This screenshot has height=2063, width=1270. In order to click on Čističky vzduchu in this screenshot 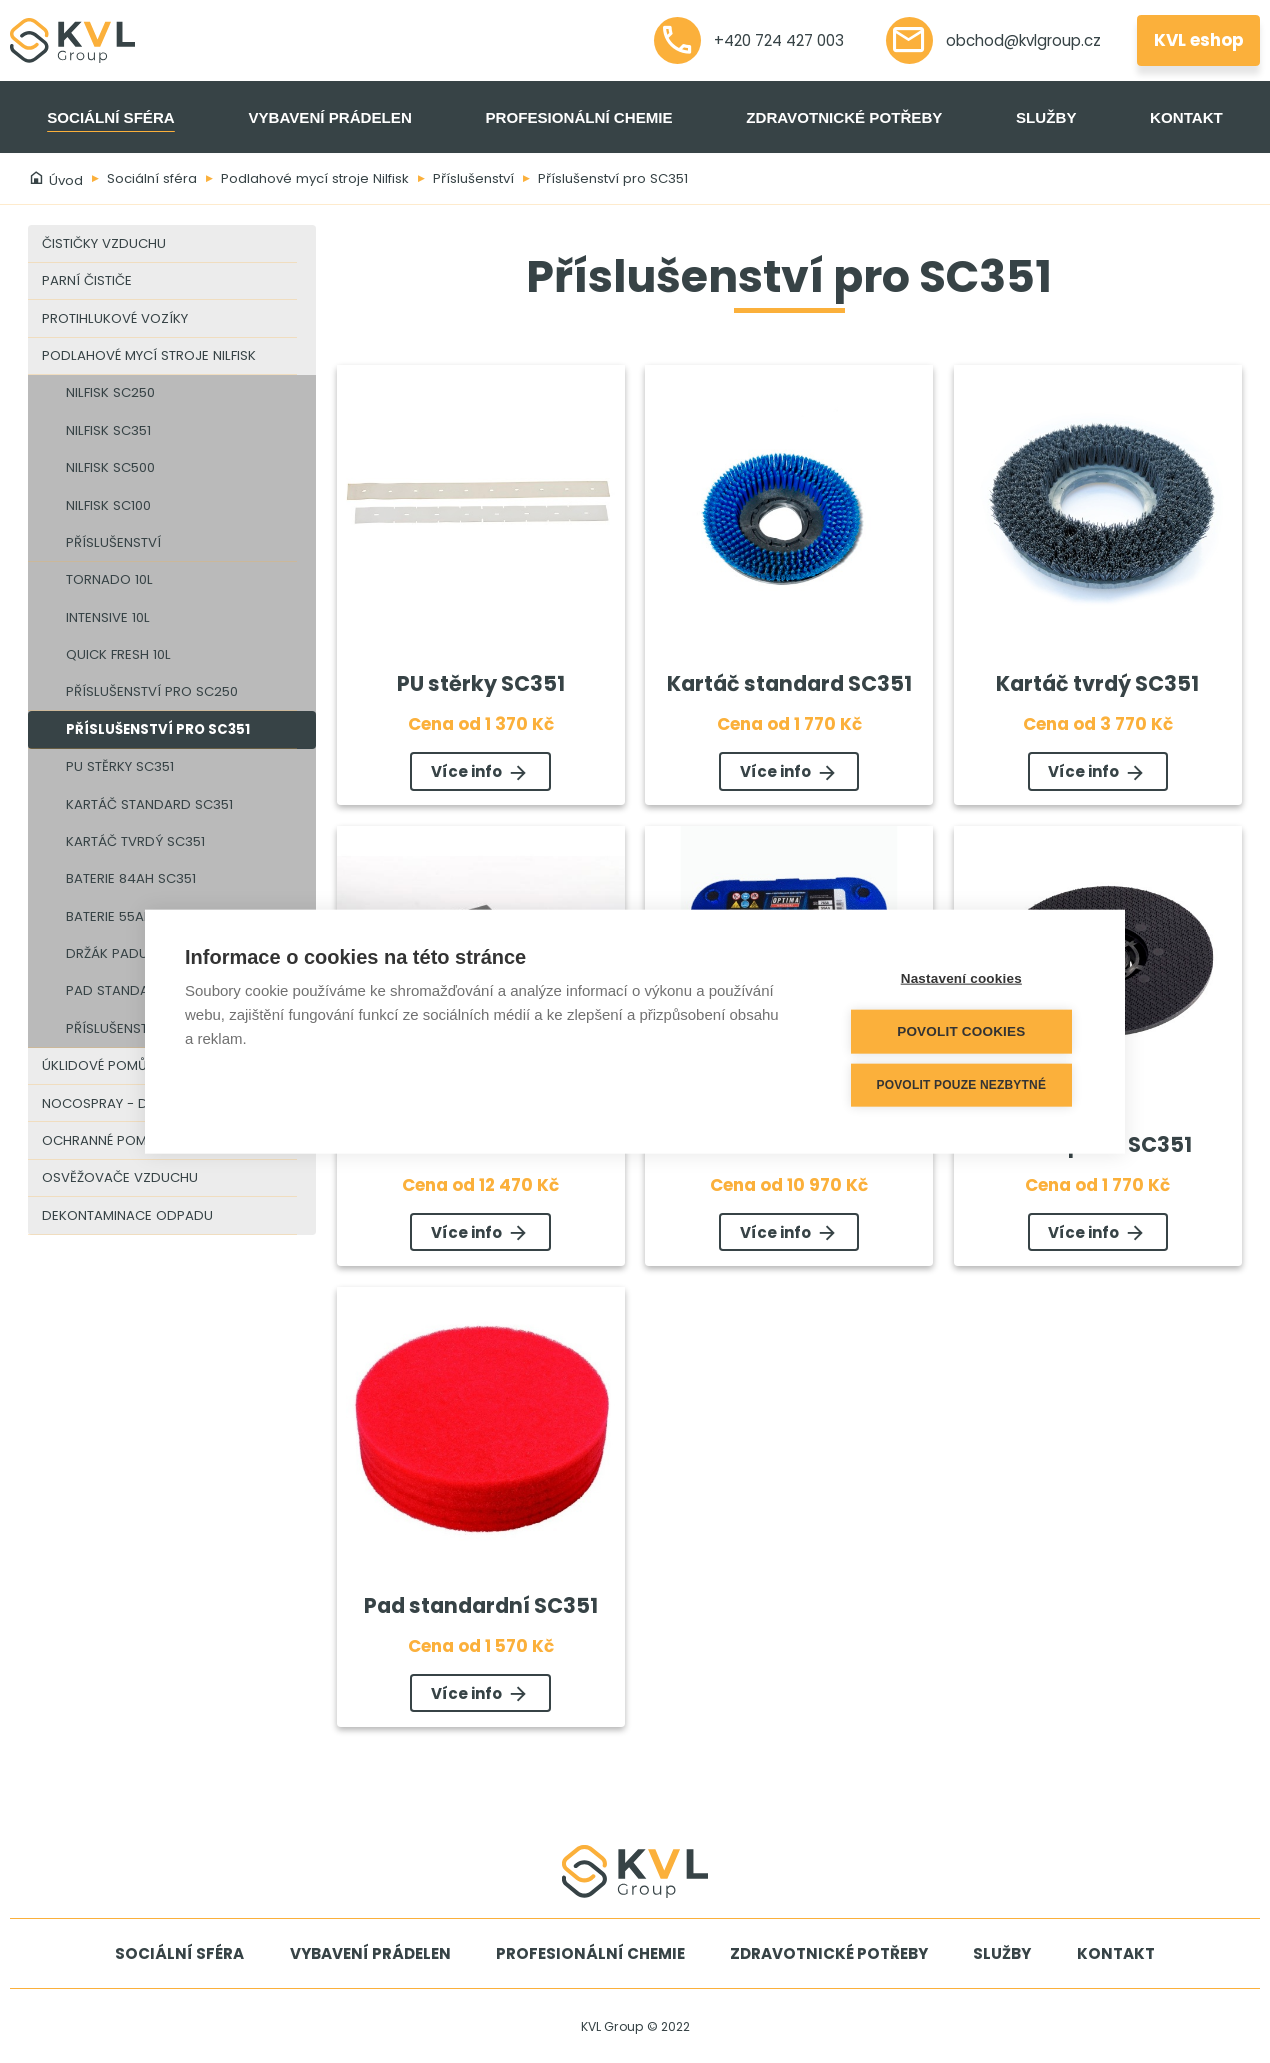, I will do `click(104, 243)`.